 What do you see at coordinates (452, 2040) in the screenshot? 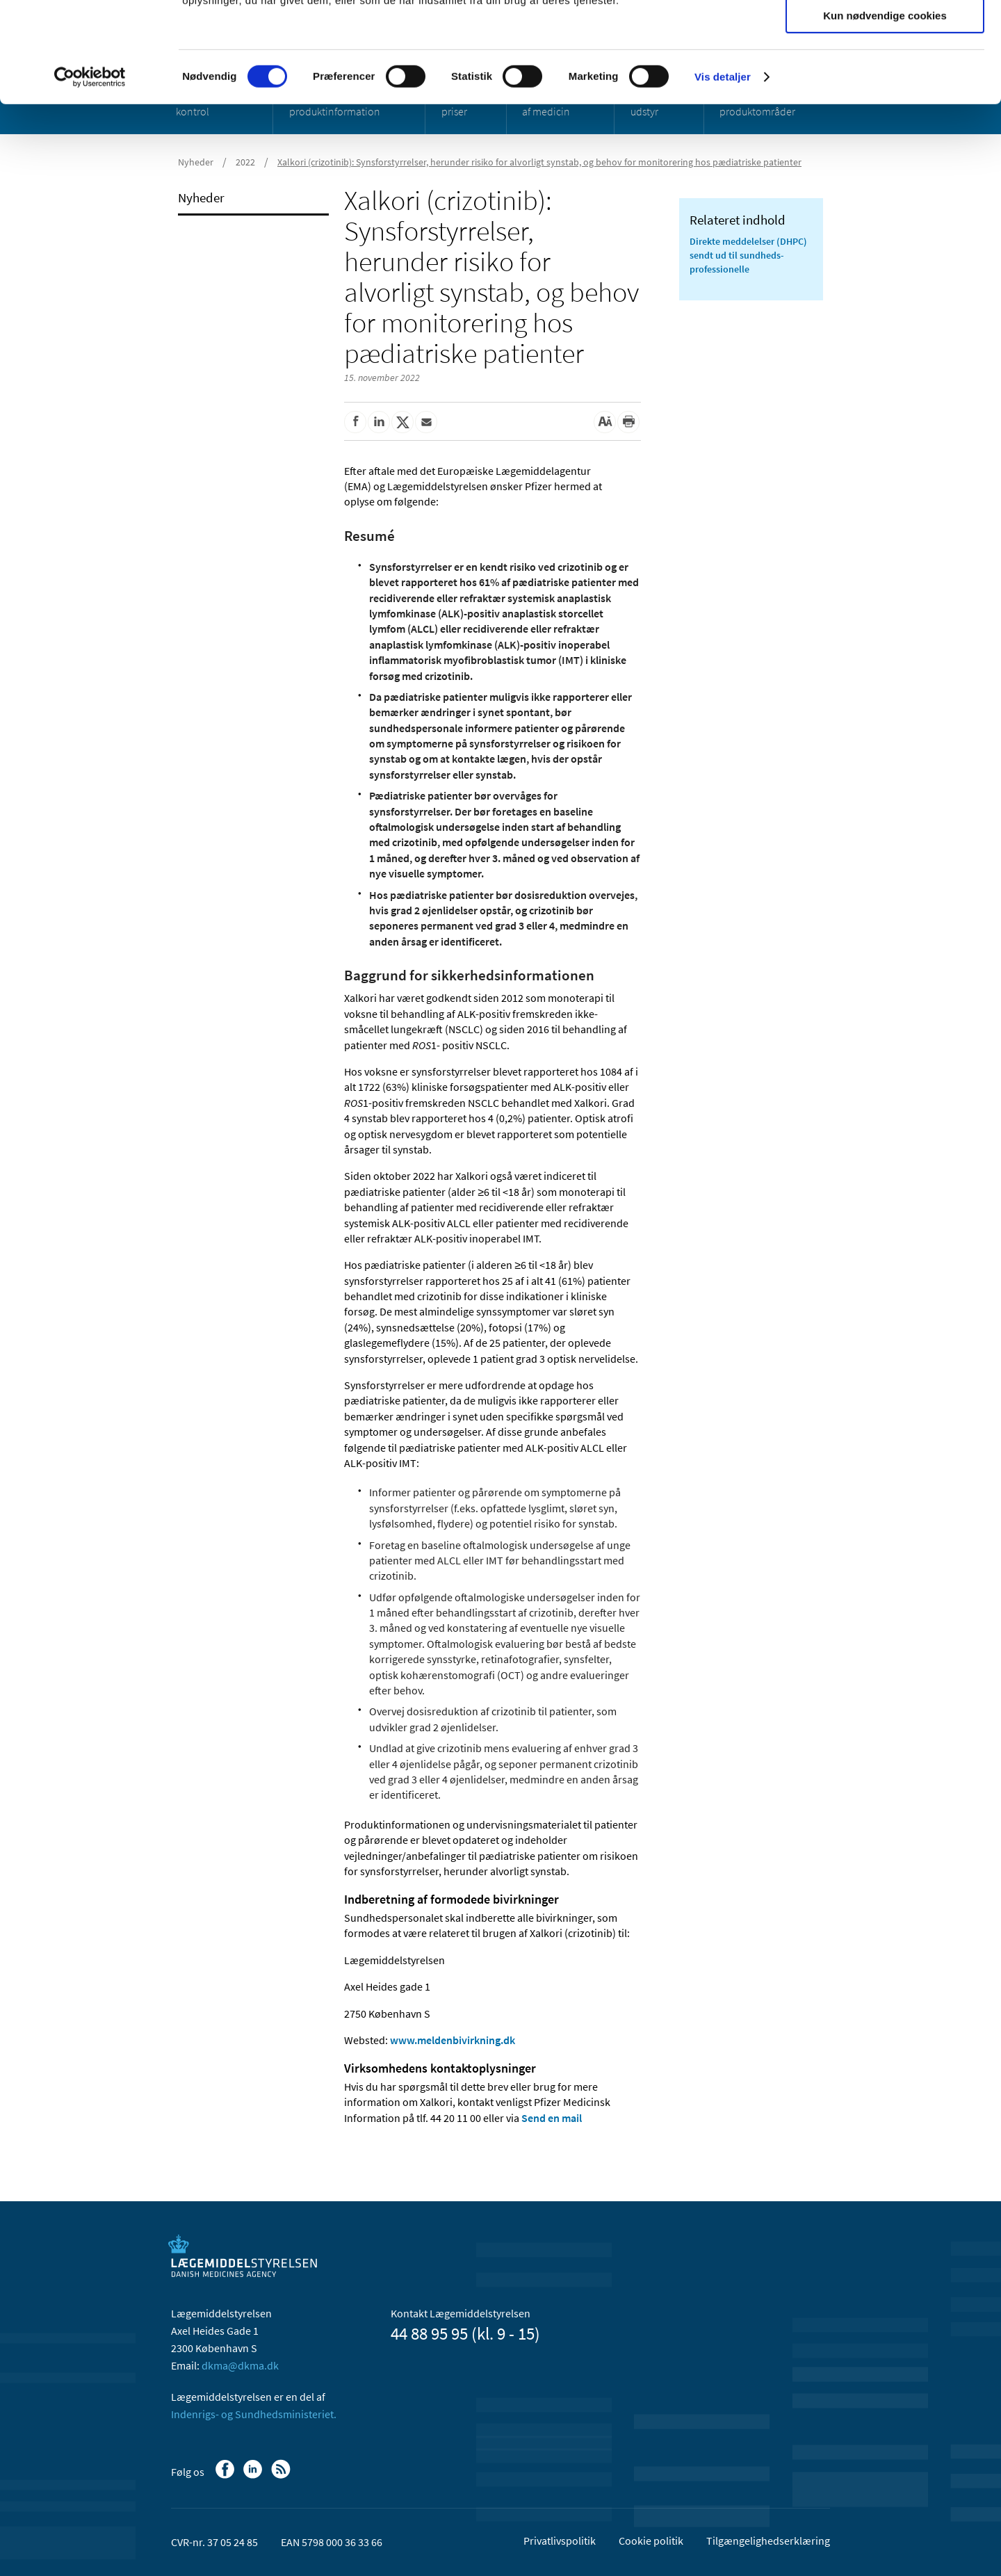
I see `www.meldenbivirkning.dk` at bounding box center [452, 2040].